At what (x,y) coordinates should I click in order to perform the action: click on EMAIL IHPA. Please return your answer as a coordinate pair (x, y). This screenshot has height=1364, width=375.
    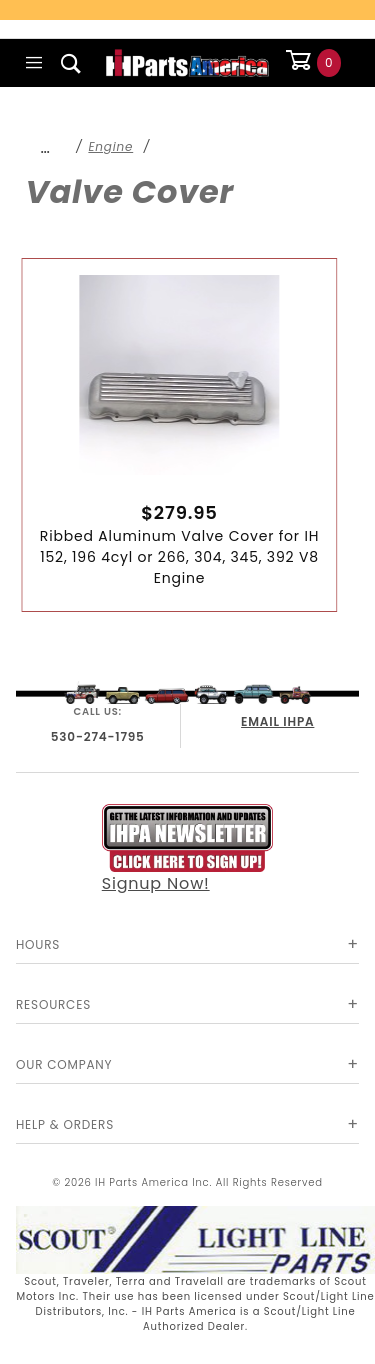
    Looking at the image, I should click on (277, 721).